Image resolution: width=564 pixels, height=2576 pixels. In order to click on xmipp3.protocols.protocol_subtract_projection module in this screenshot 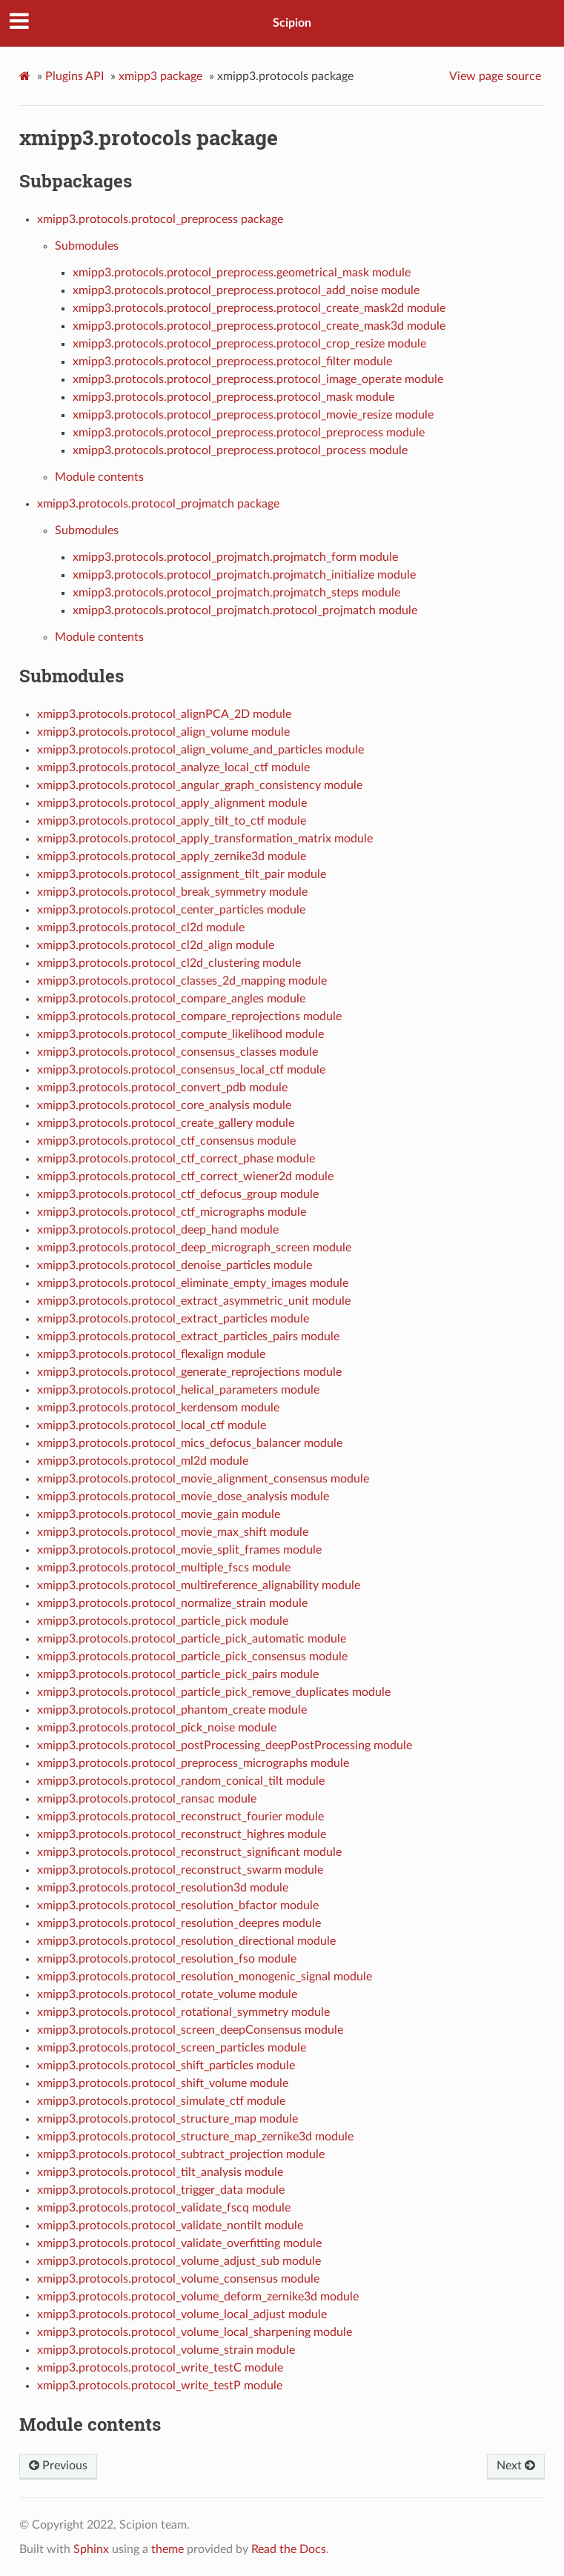, I will do `click(181, 2154)`.